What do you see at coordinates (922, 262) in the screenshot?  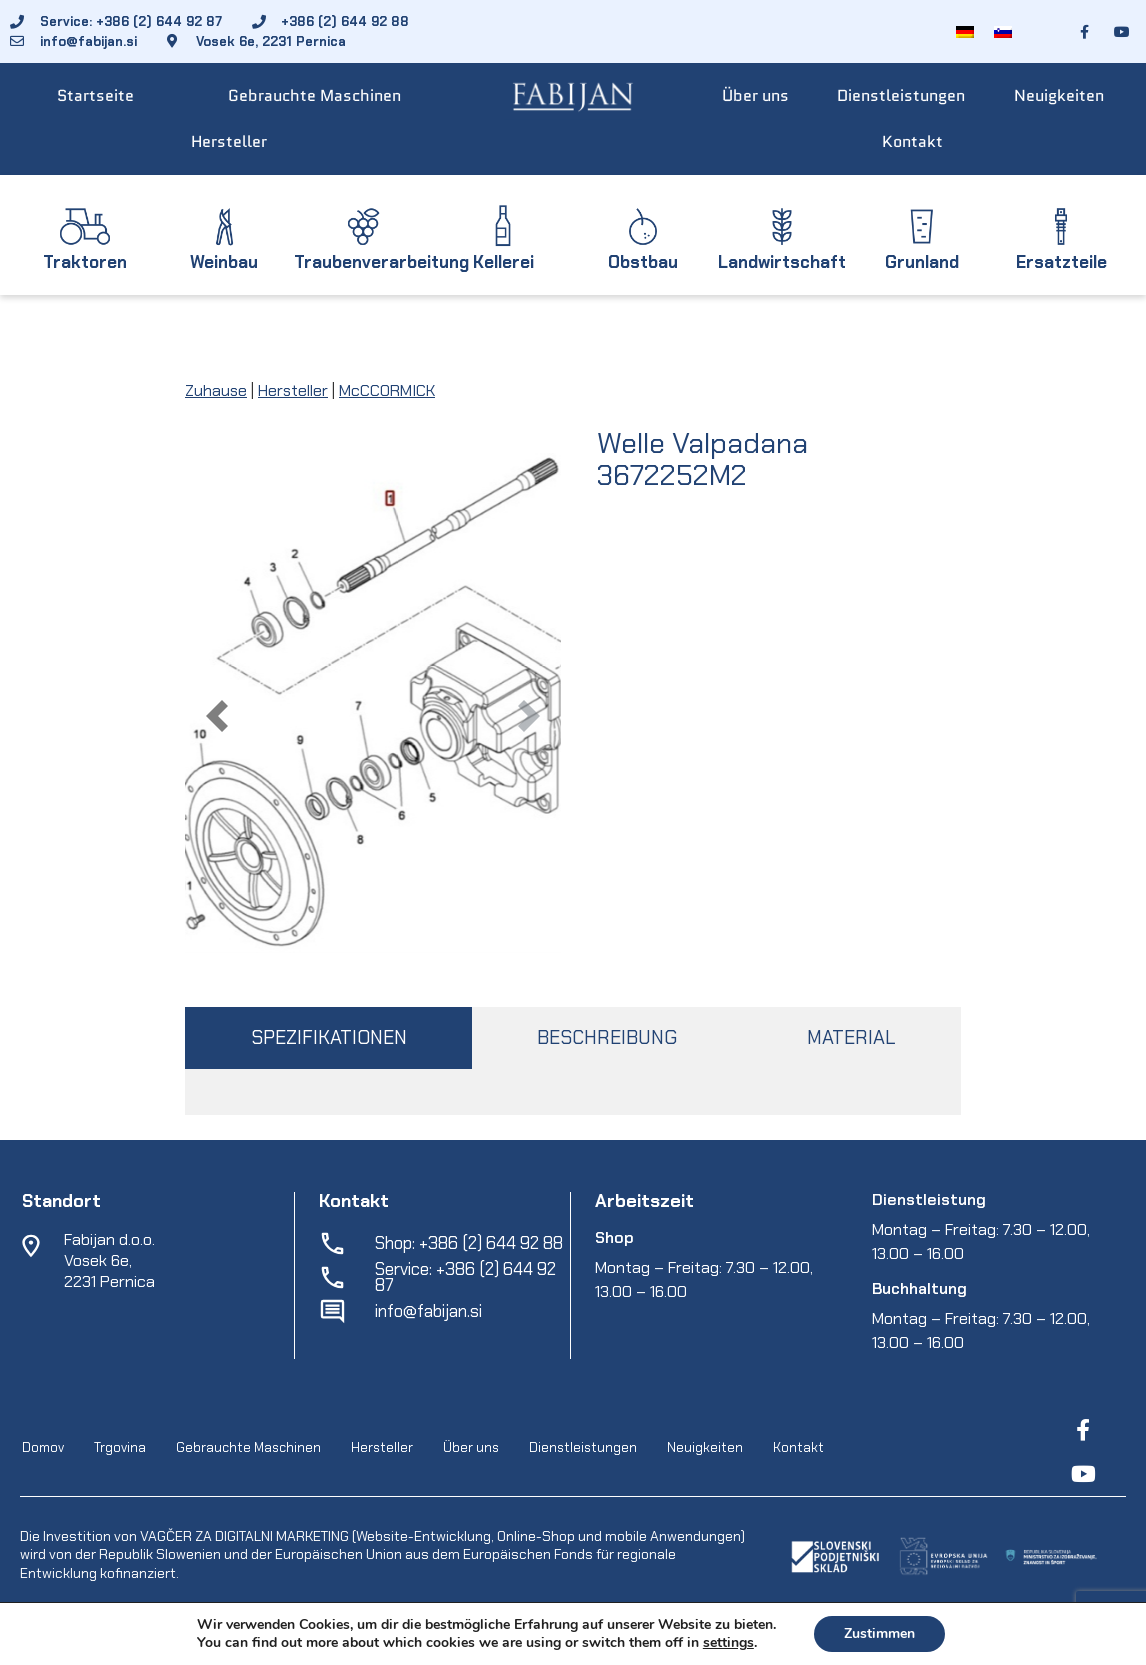 I see `Grunland` at bounding box center [922, 262].